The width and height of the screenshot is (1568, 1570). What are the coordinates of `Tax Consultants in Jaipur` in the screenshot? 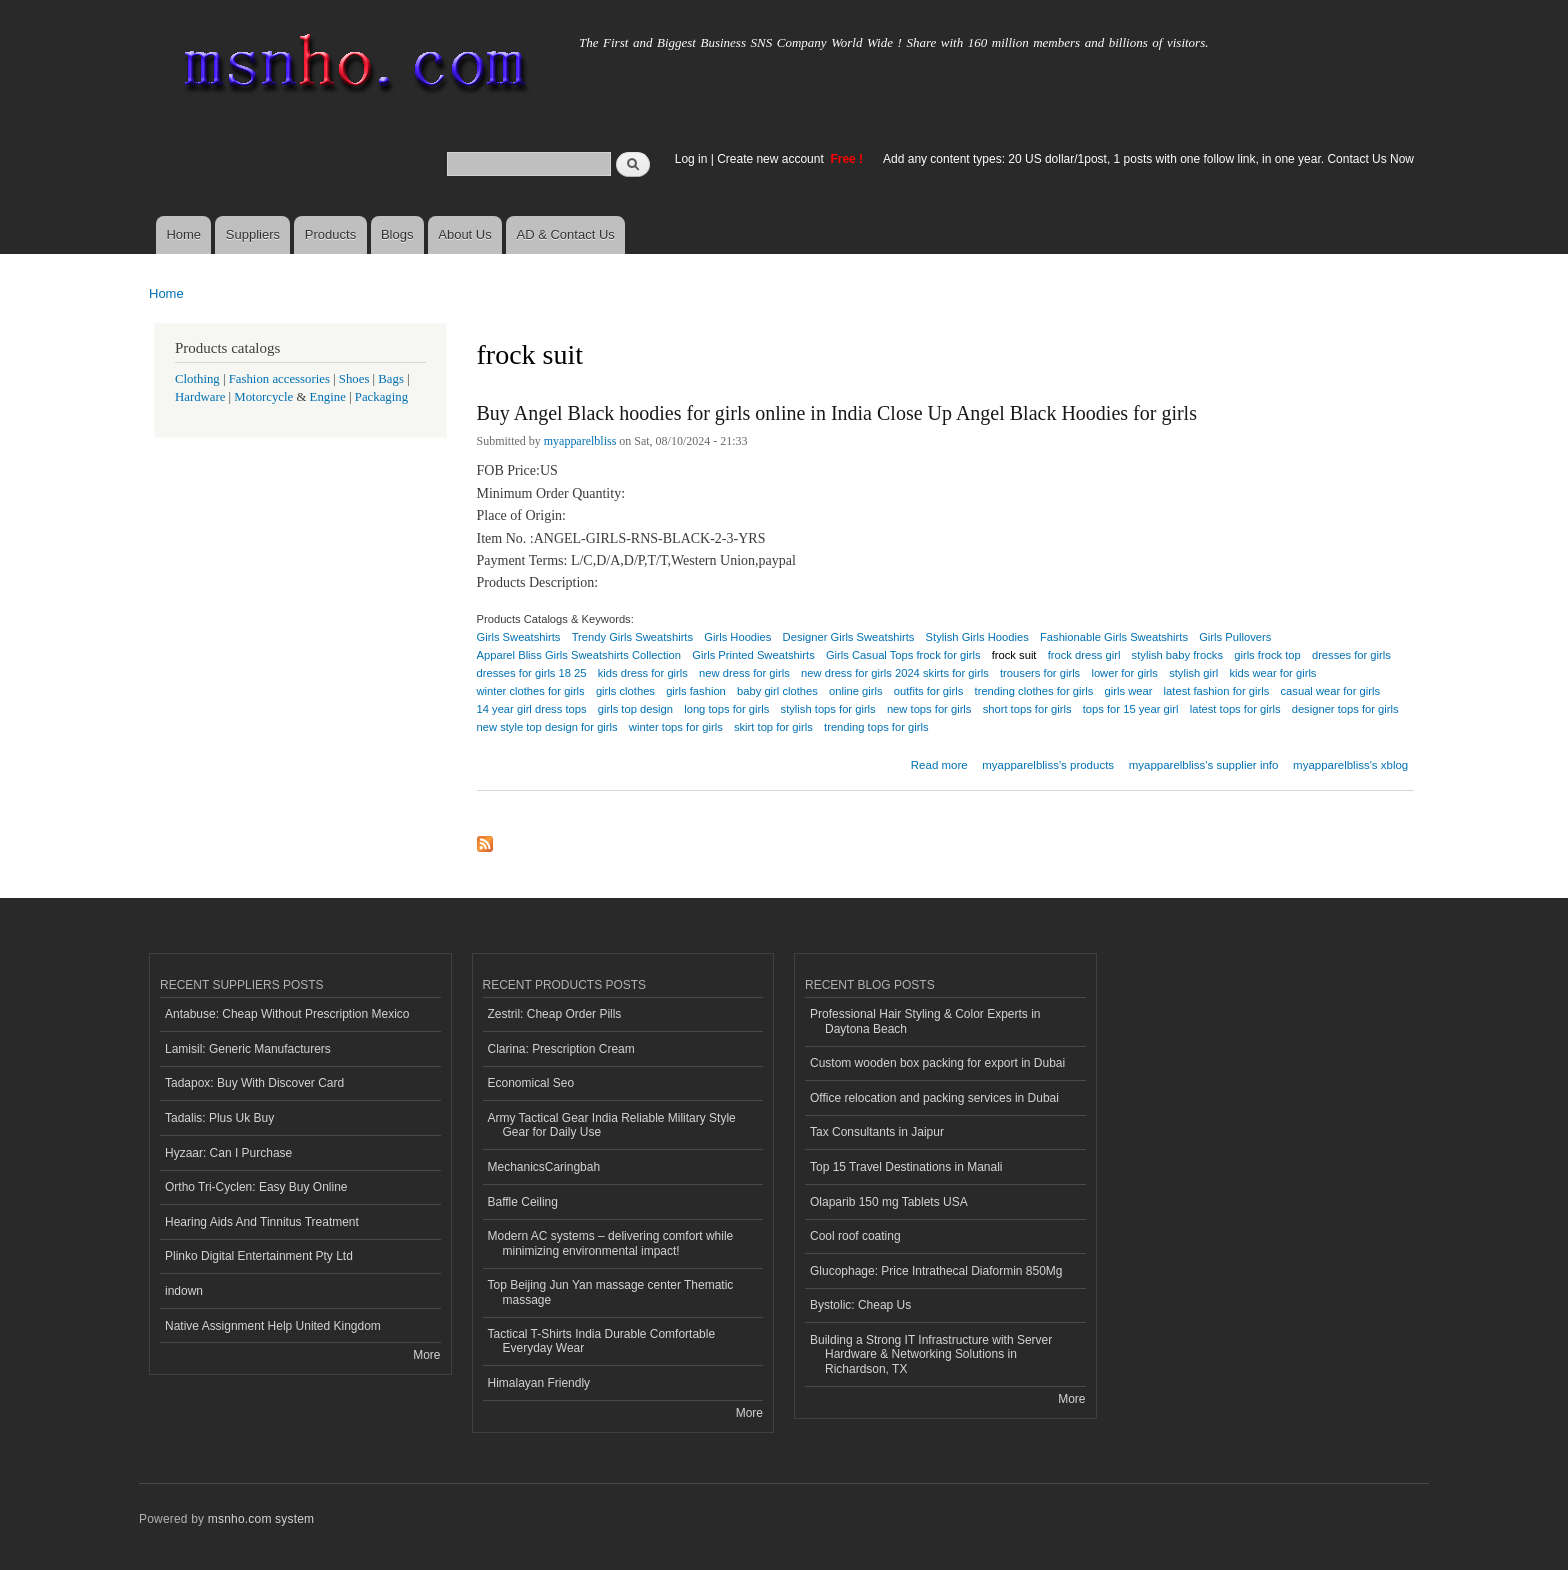 It's located at (877, 1132).